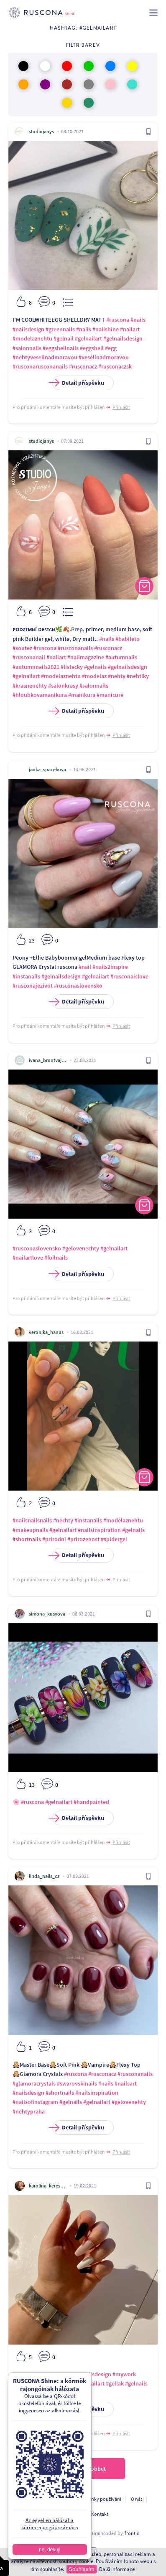  What do you see at coordinates (129, 976) in the screenshot?
I see `#rusconaislove` at bounding box center [129, 976].